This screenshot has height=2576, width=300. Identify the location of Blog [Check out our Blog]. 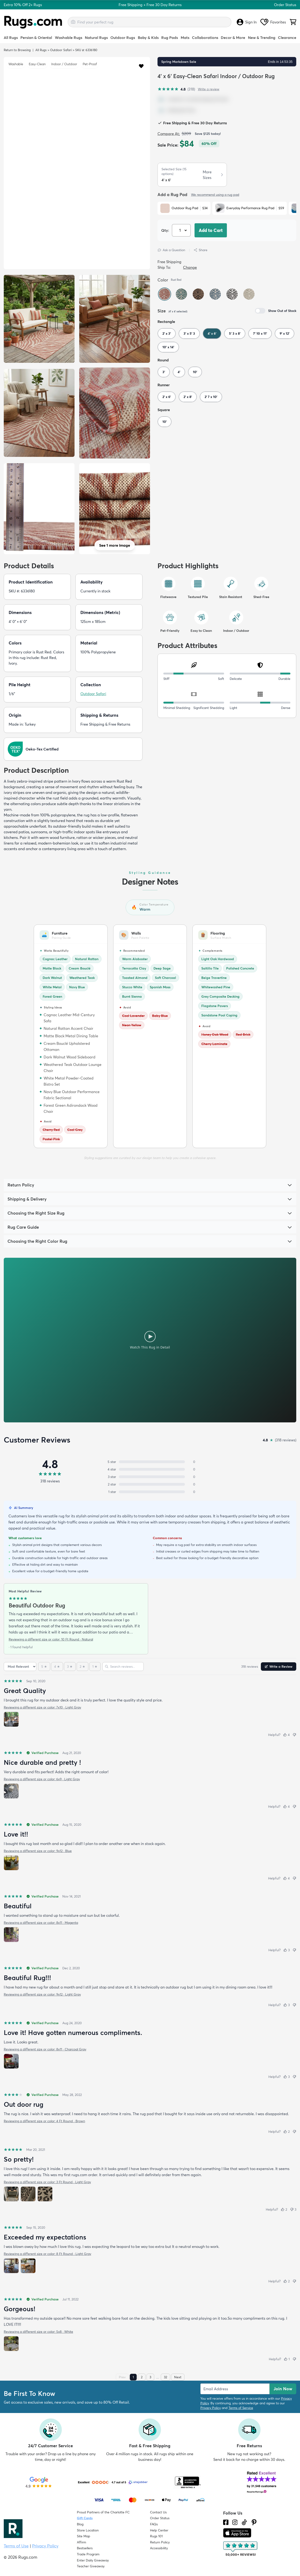
(80, 2524).